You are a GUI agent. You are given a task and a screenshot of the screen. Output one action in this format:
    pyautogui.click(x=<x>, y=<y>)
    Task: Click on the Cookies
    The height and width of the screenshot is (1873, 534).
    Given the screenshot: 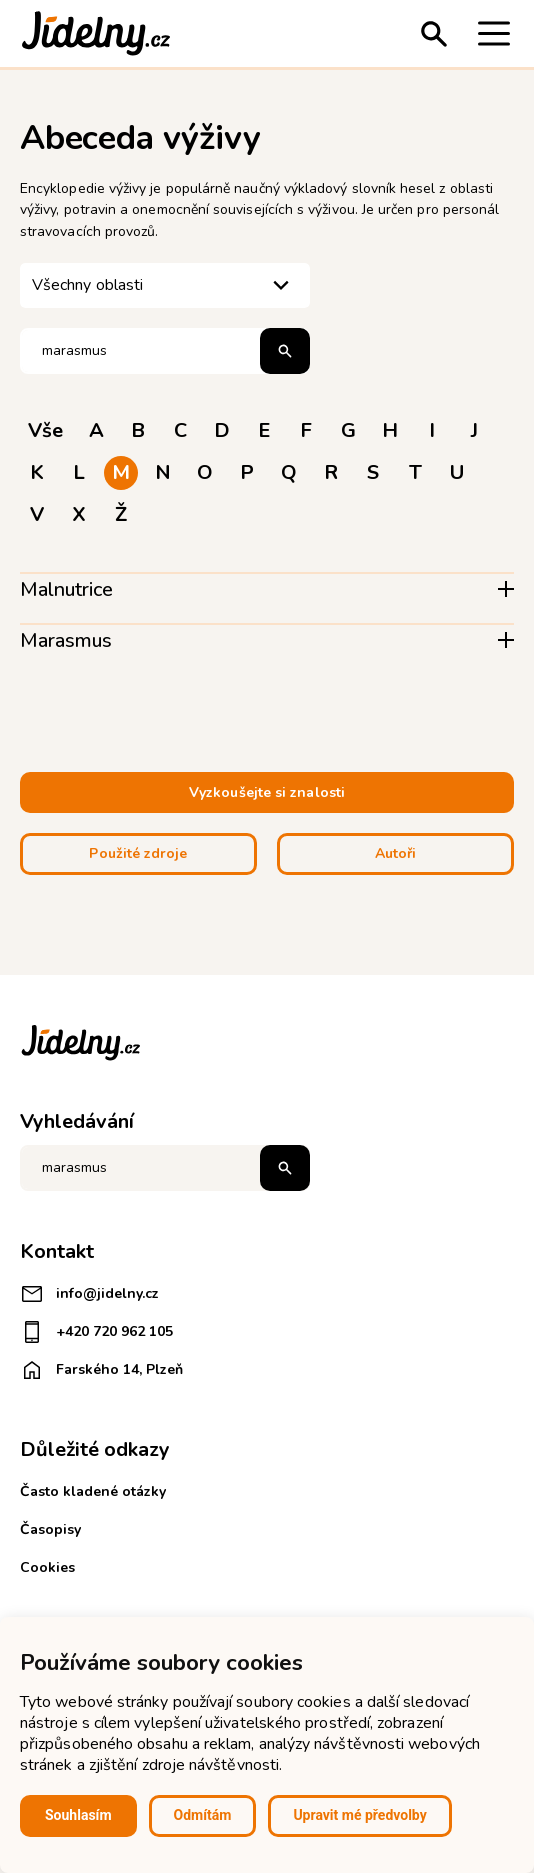 What is the action you would take?
    pyautogui.click(x=47, y=1567)
    